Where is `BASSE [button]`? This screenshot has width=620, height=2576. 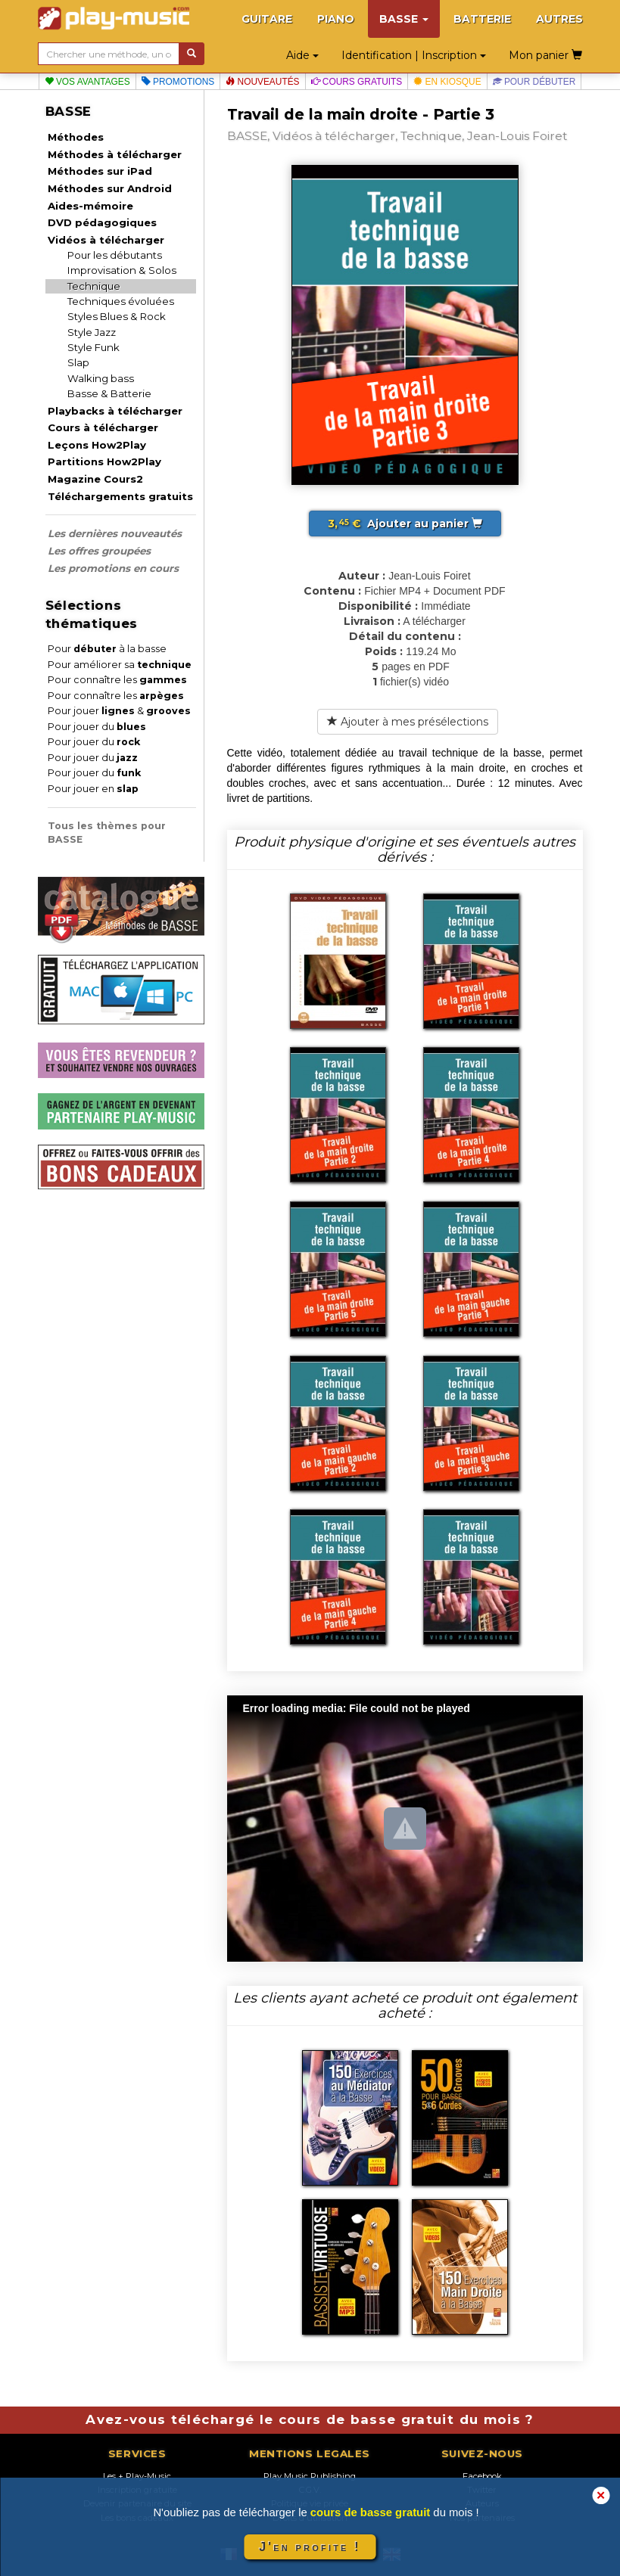
BASSE [button] is located at coordinates (403, 19).